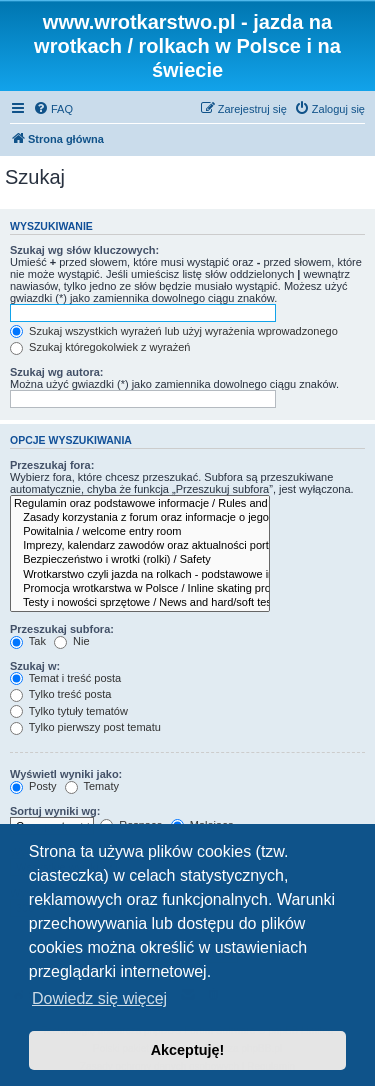  I want to click on Bezpieczeństwo i wrotki (rolki) / Safety, so click(140, 560).